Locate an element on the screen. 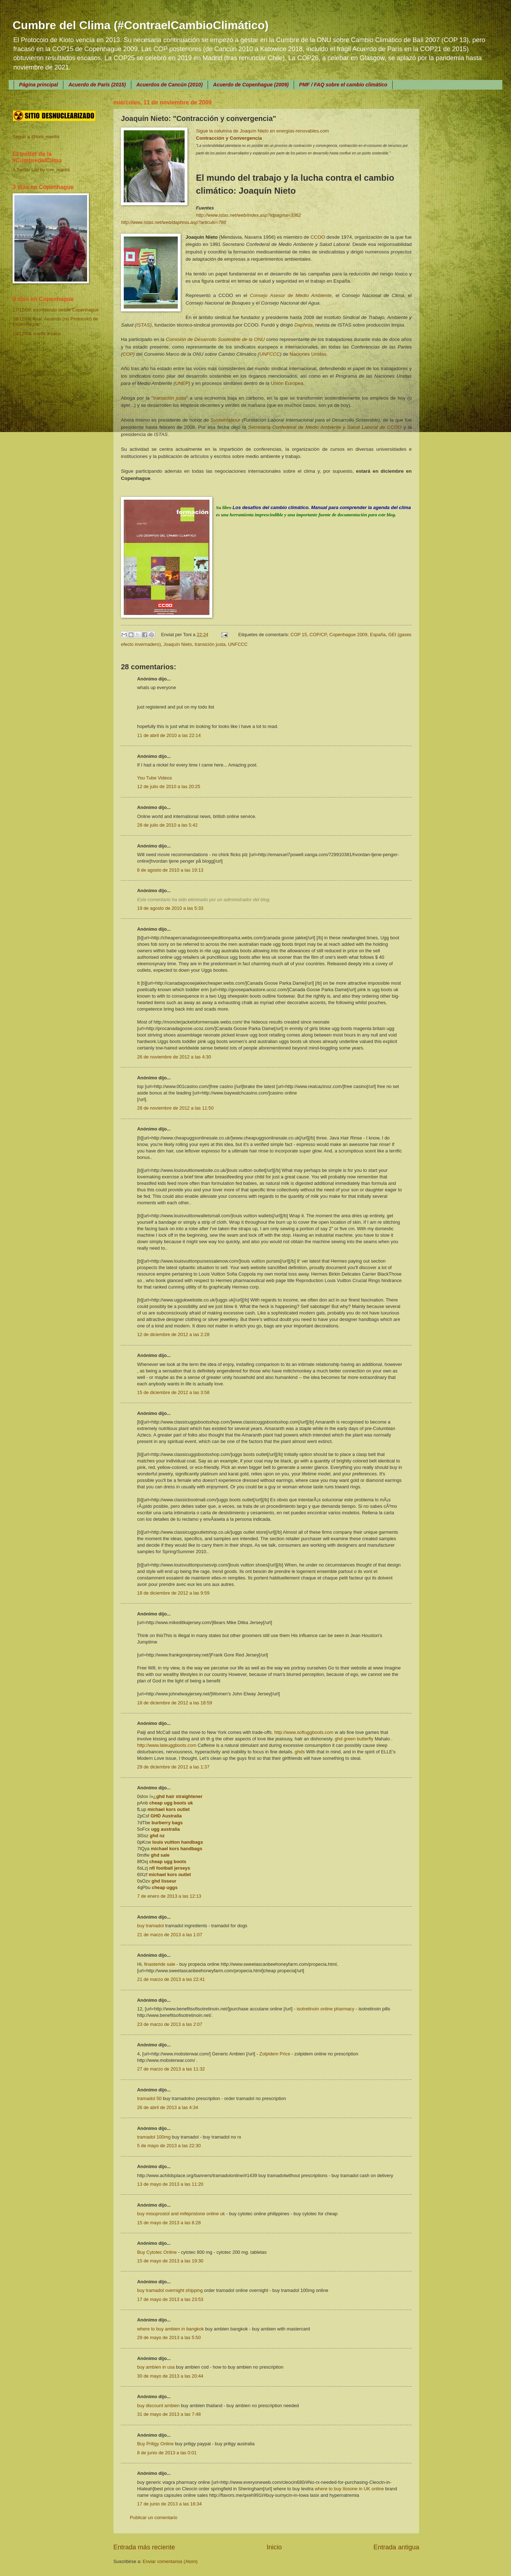  http://www.lateuggboots.com is located at coordinates (166, 1745).